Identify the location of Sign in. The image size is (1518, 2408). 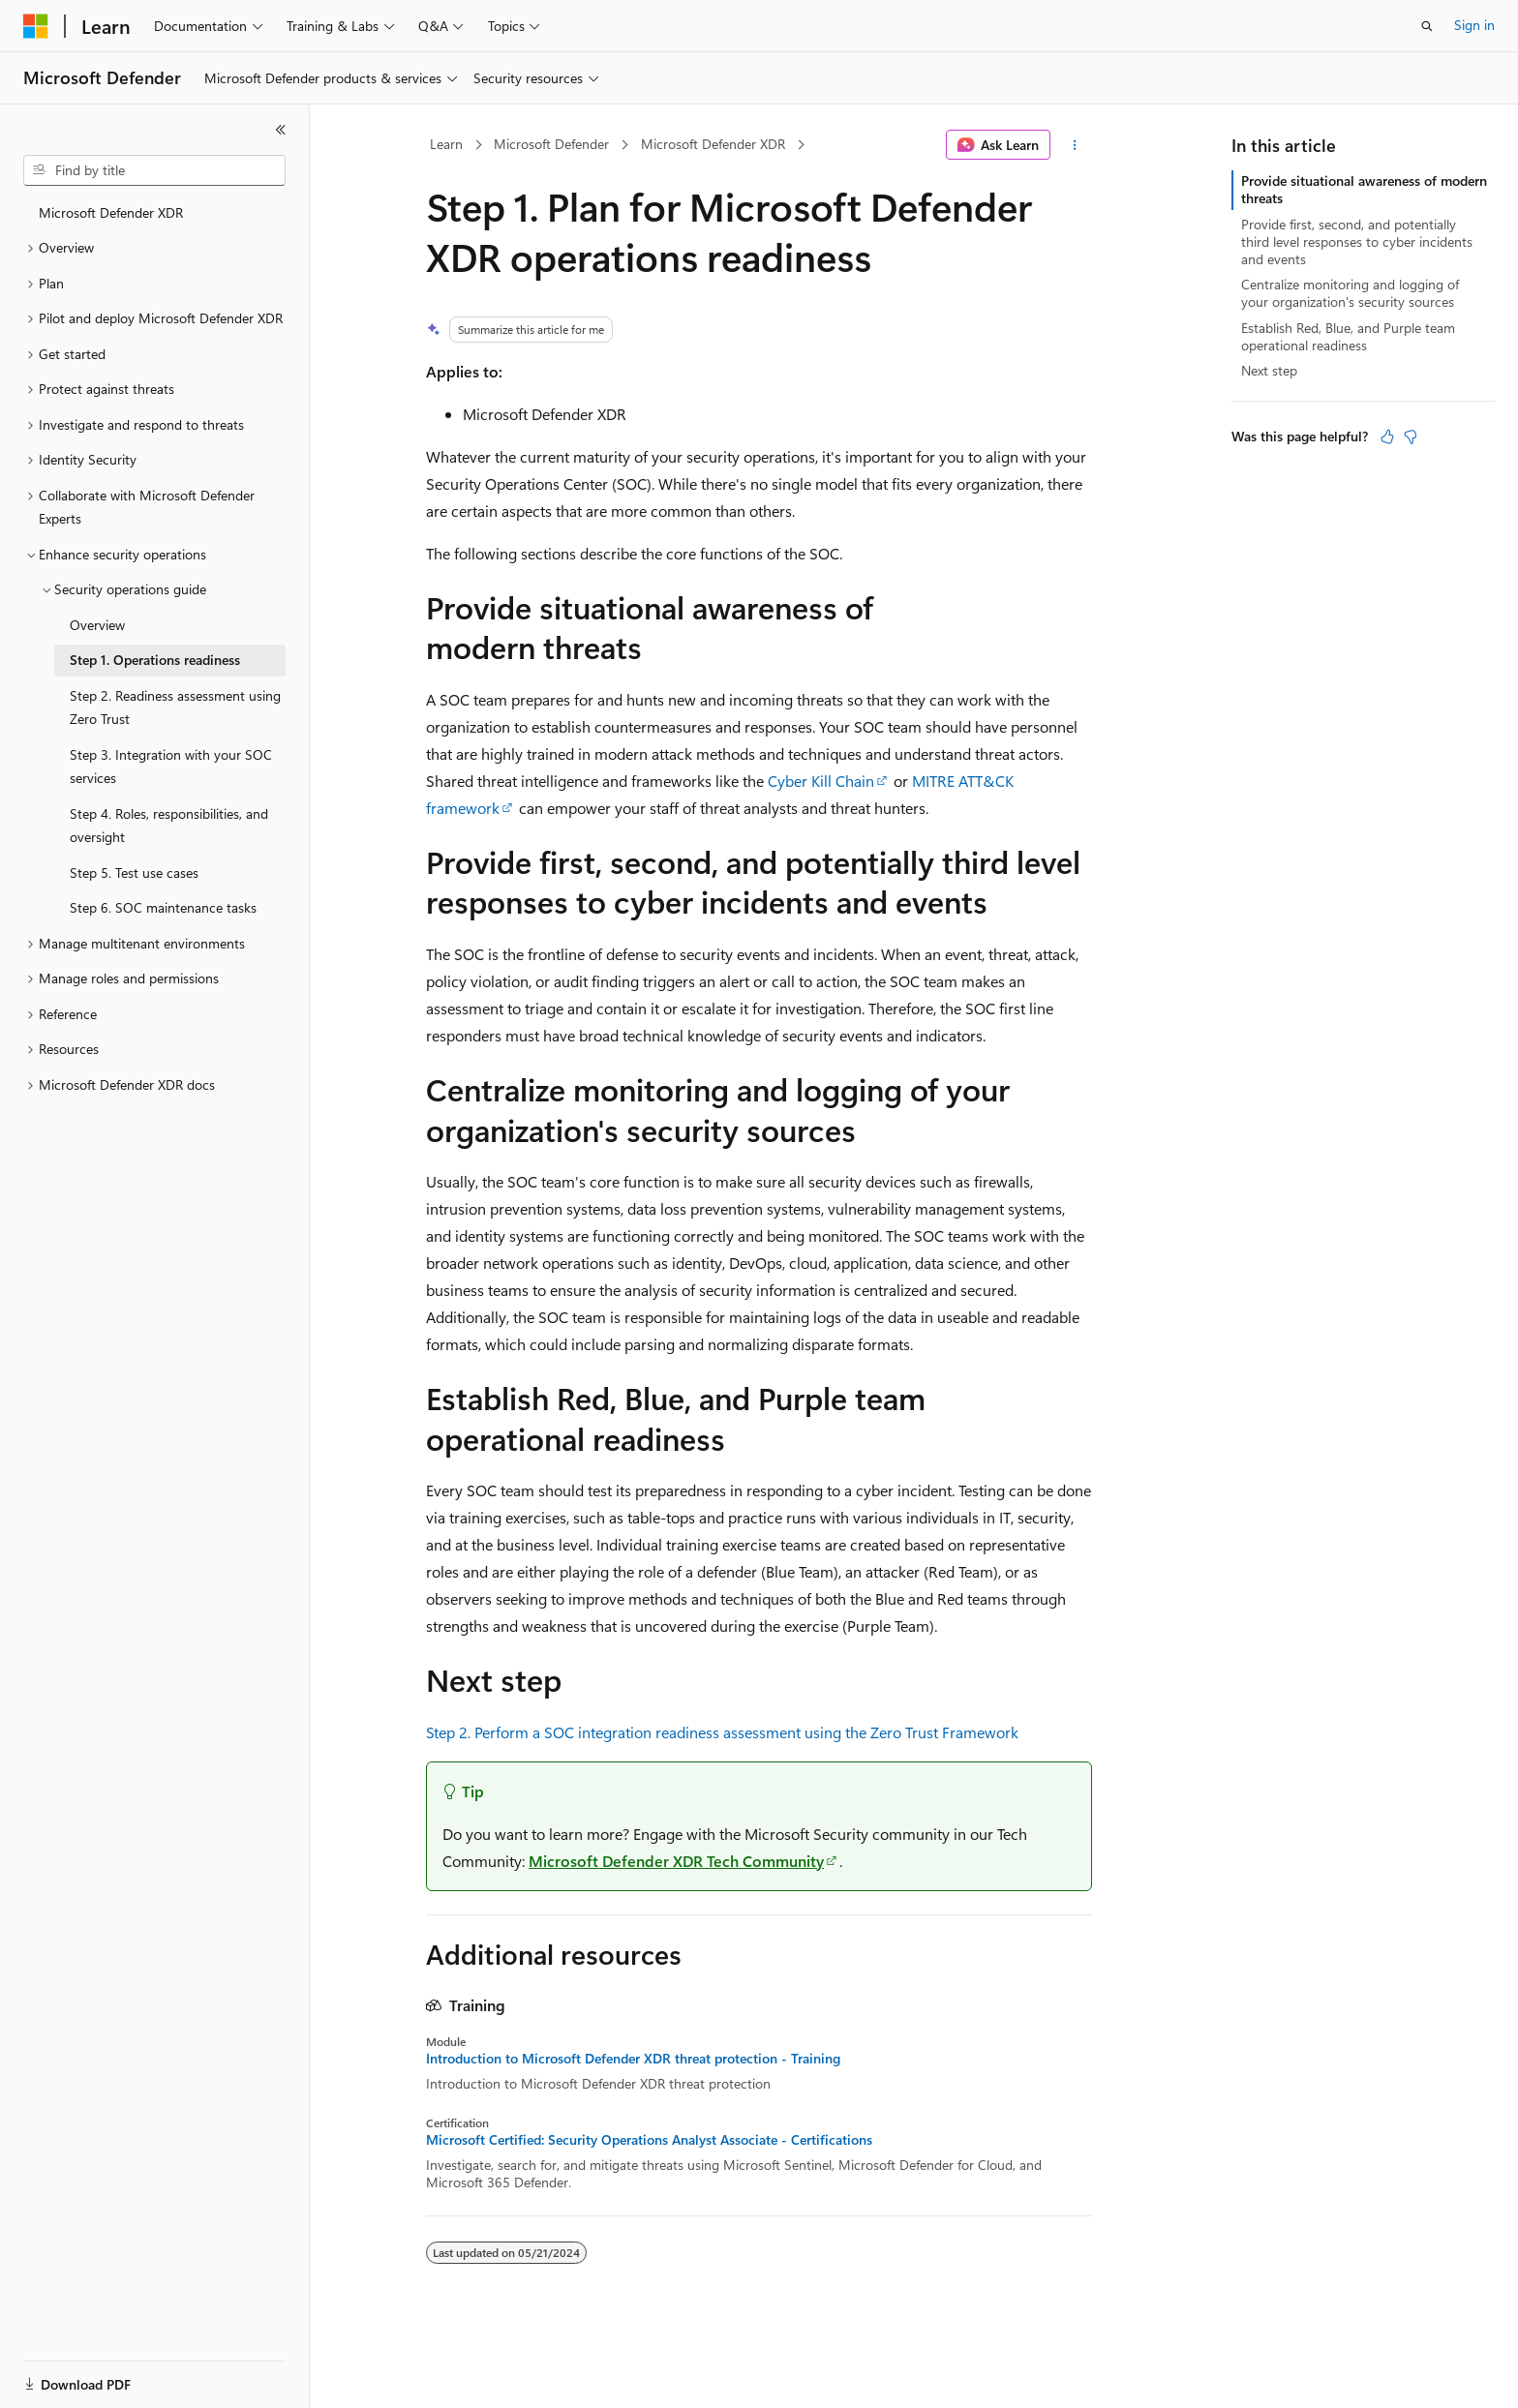
(1474, 24).